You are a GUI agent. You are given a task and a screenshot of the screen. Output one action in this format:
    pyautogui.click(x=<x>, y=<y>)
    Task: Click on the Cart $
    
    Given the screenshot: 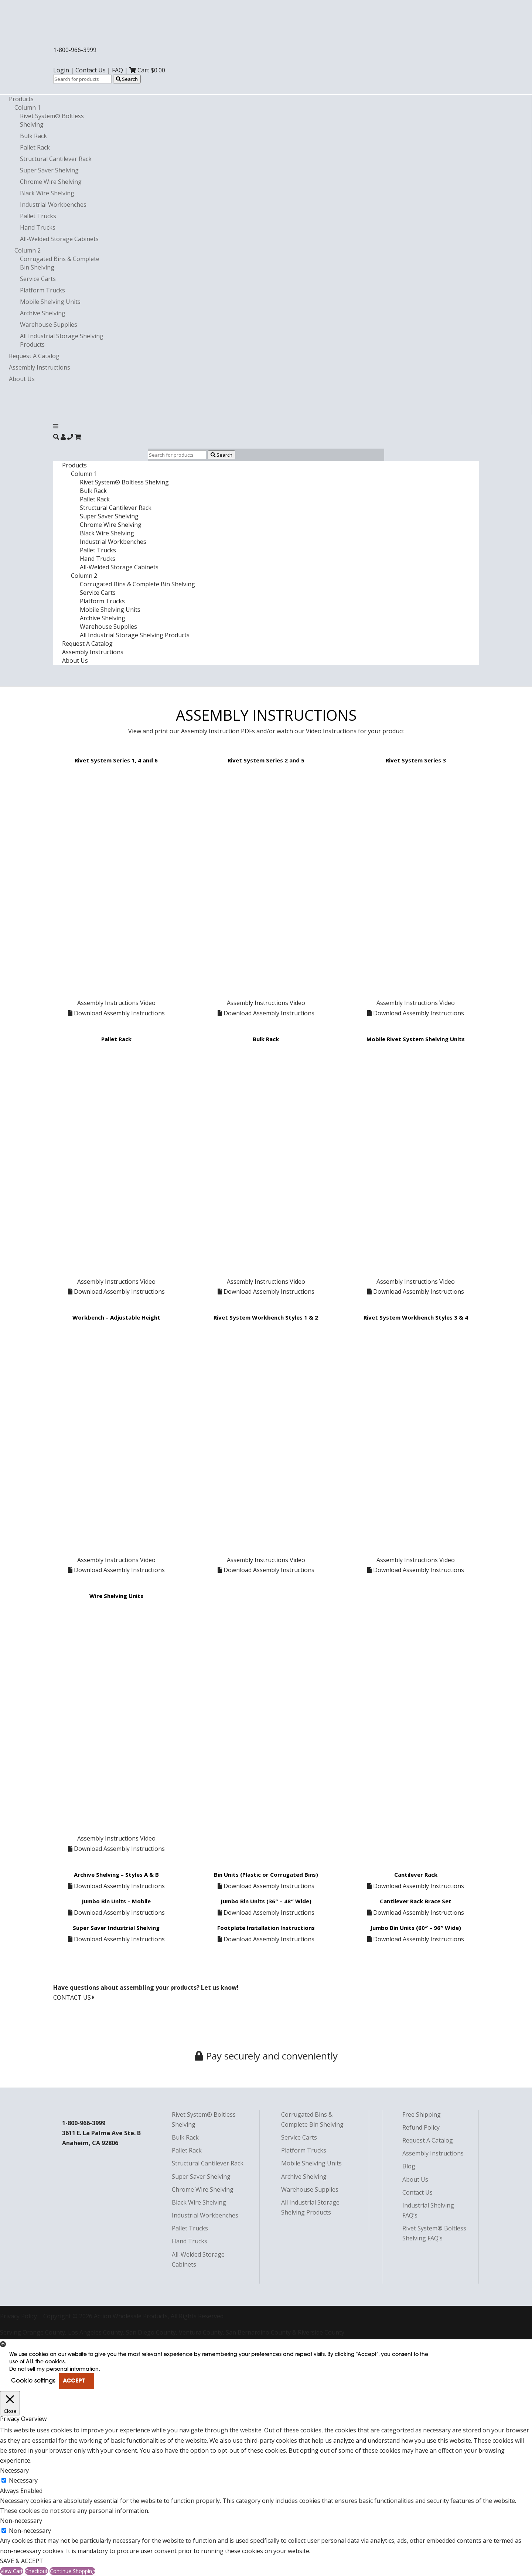 What is the action you would take?
    pyautogui.click(x=147, y=70)
    